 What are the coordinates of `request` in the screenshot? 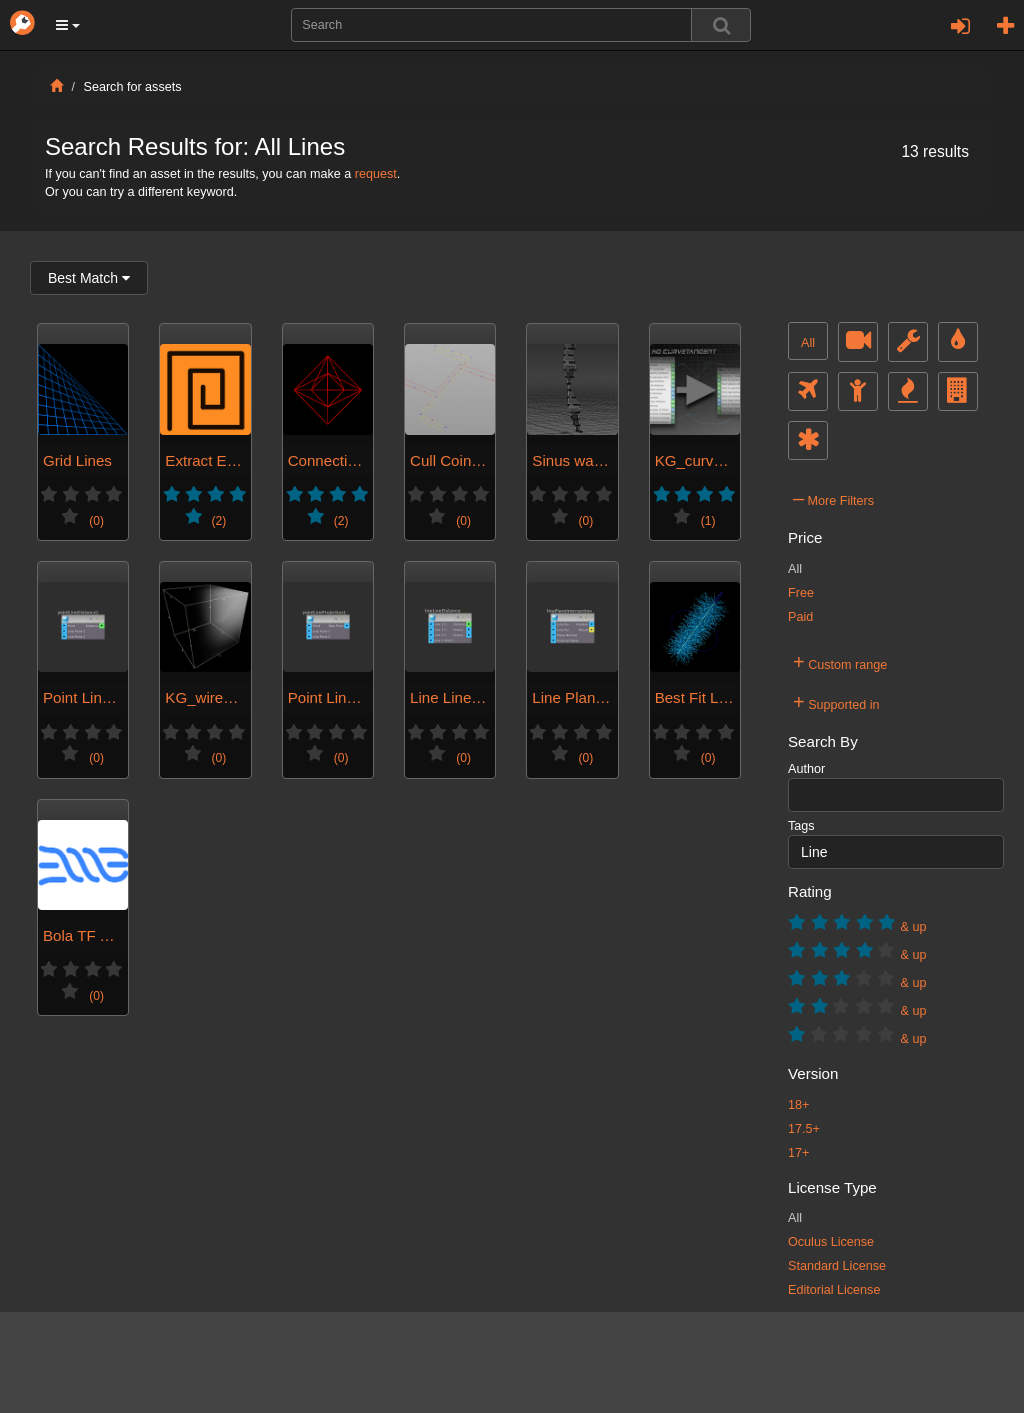 It's located at (376, 174).